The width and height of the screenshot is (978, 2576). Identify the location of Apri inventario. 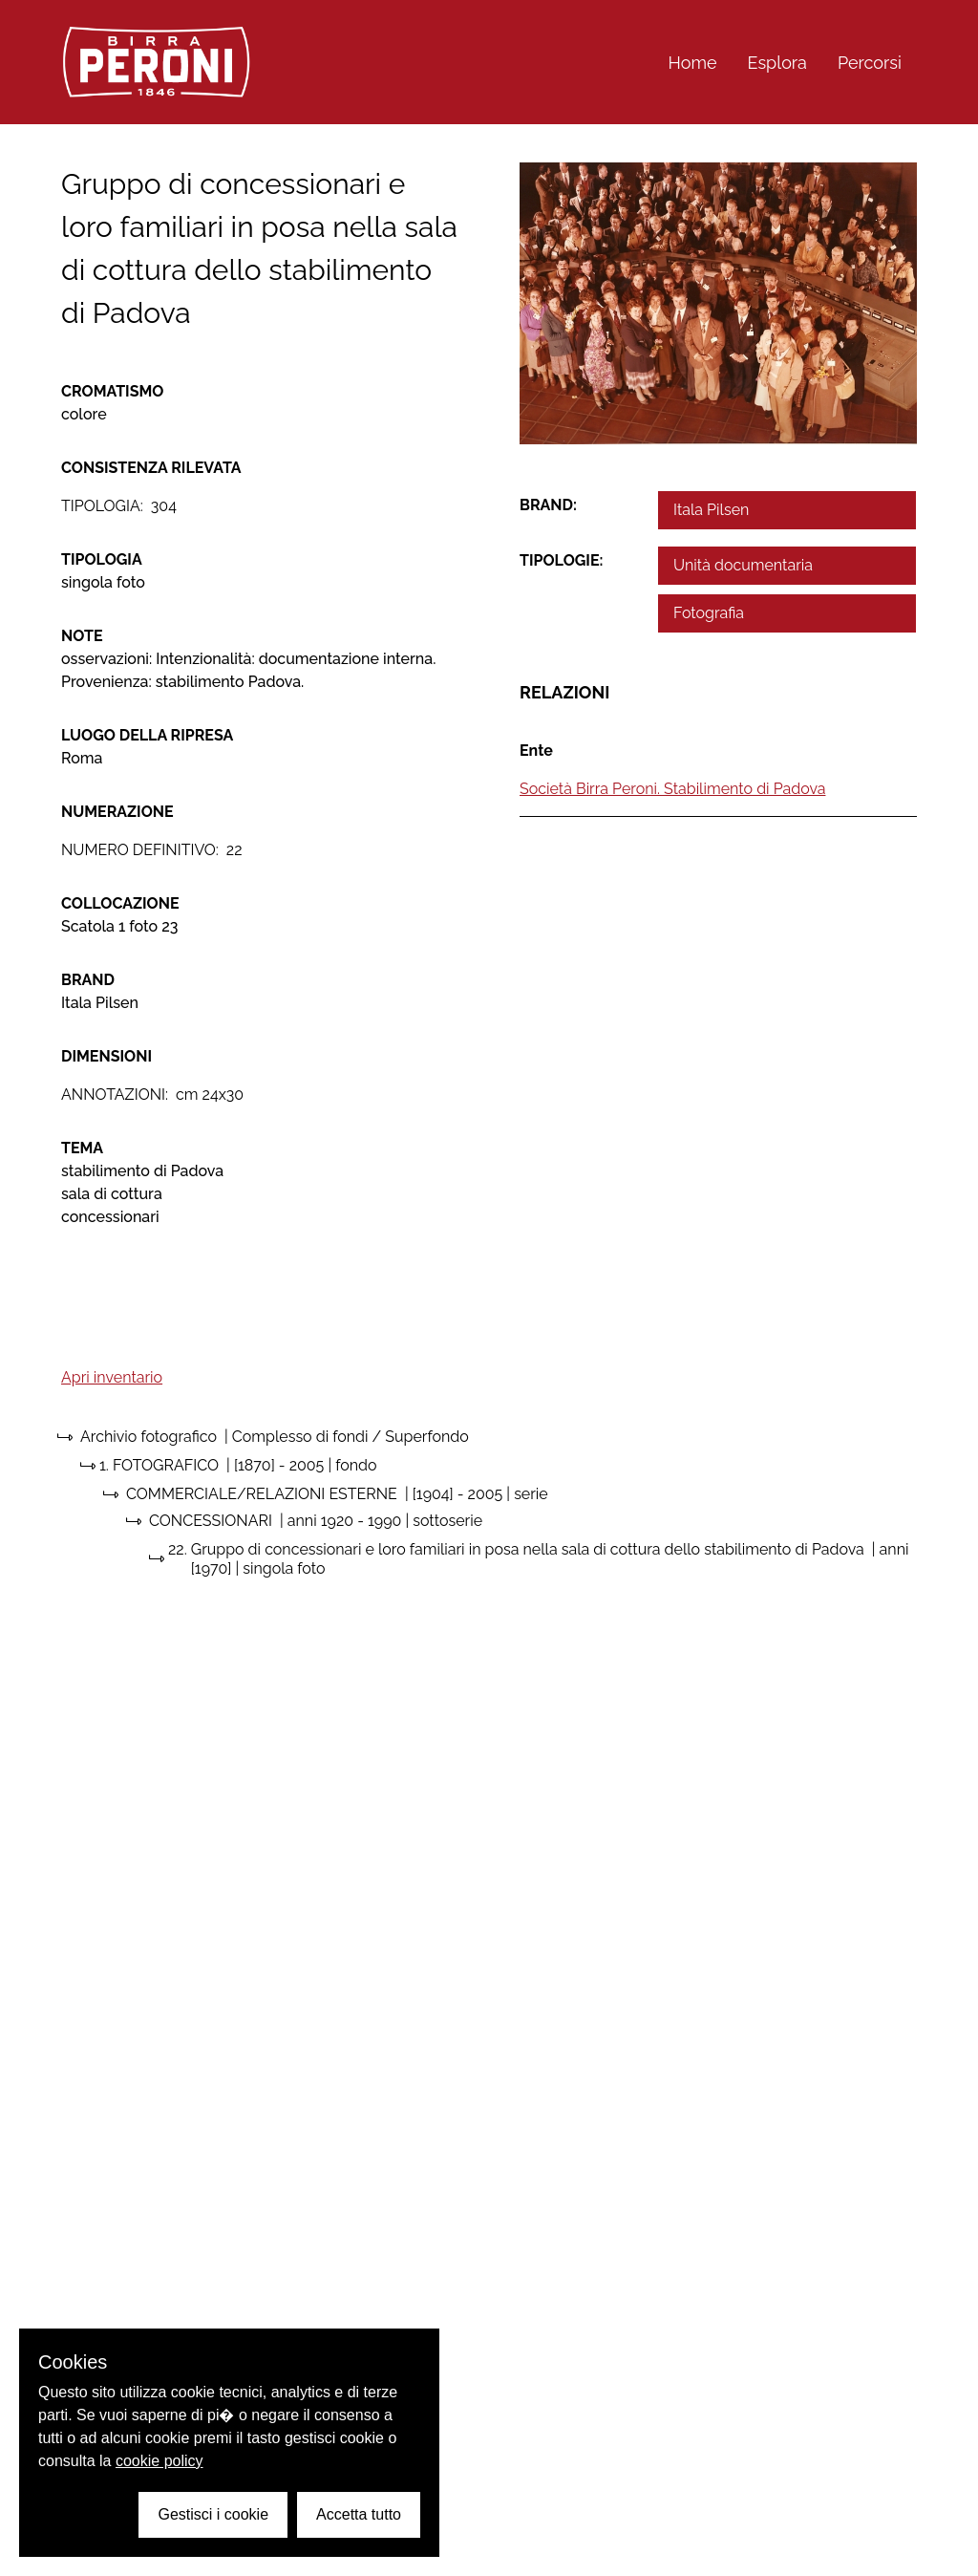
(111, 1377).